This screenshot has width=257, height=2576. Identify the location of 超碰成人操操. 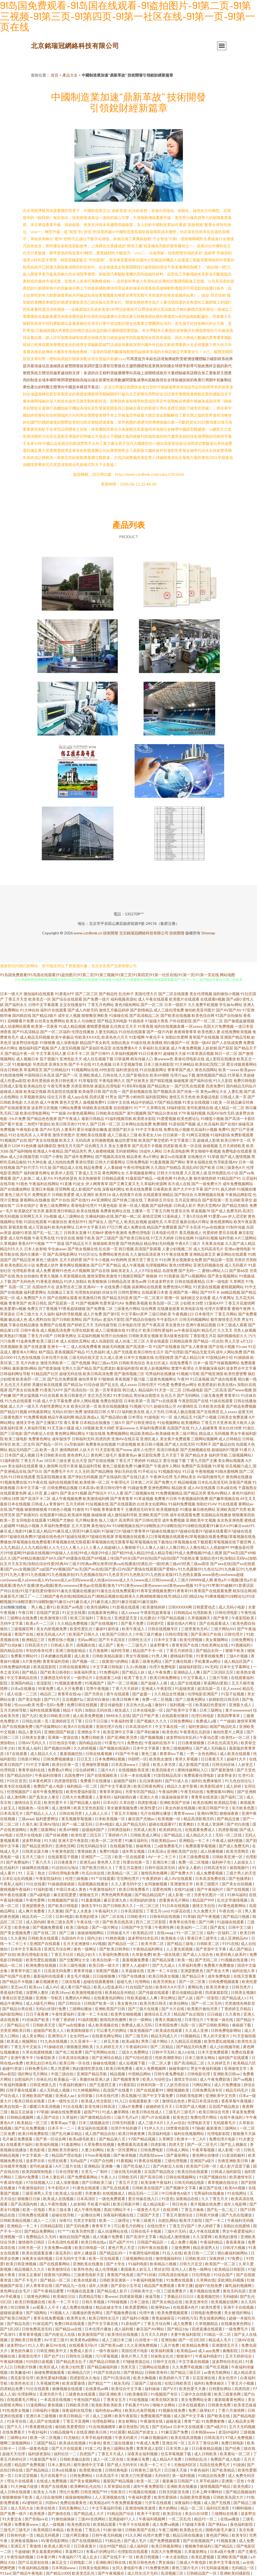
(11, 1091).